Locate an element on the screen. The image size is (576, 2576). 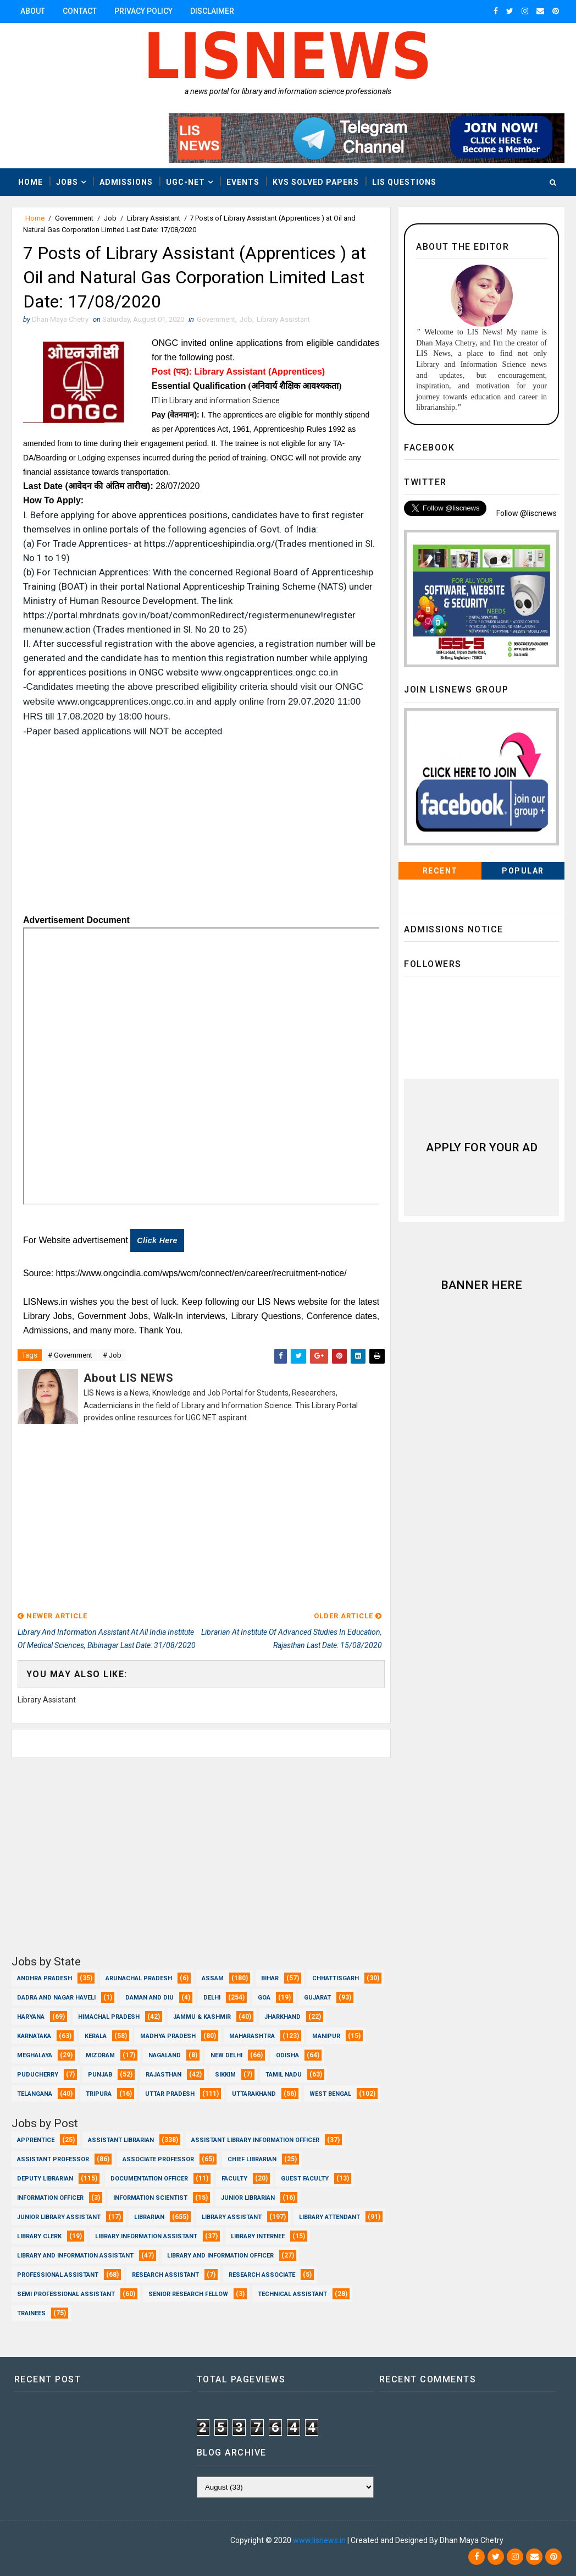
Research Associate is located at coordinates (262, 2274).